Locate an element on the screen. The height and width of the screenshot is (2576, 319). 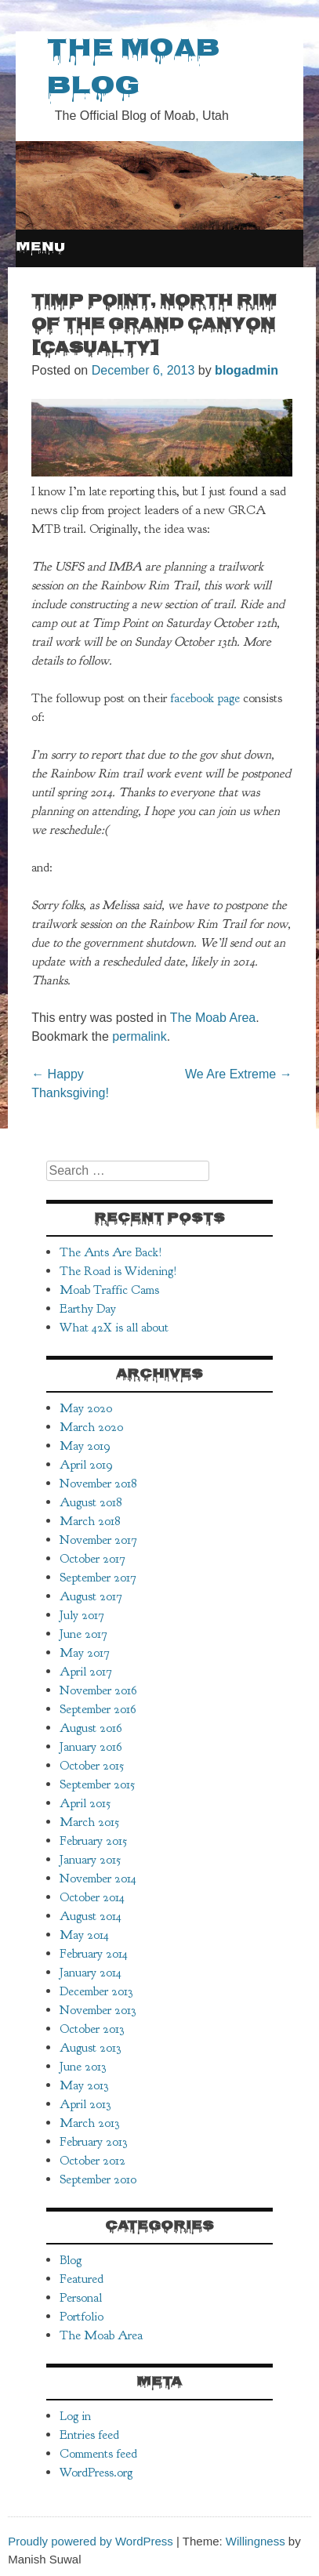
blogadmin is located at coordinates (246, 370).